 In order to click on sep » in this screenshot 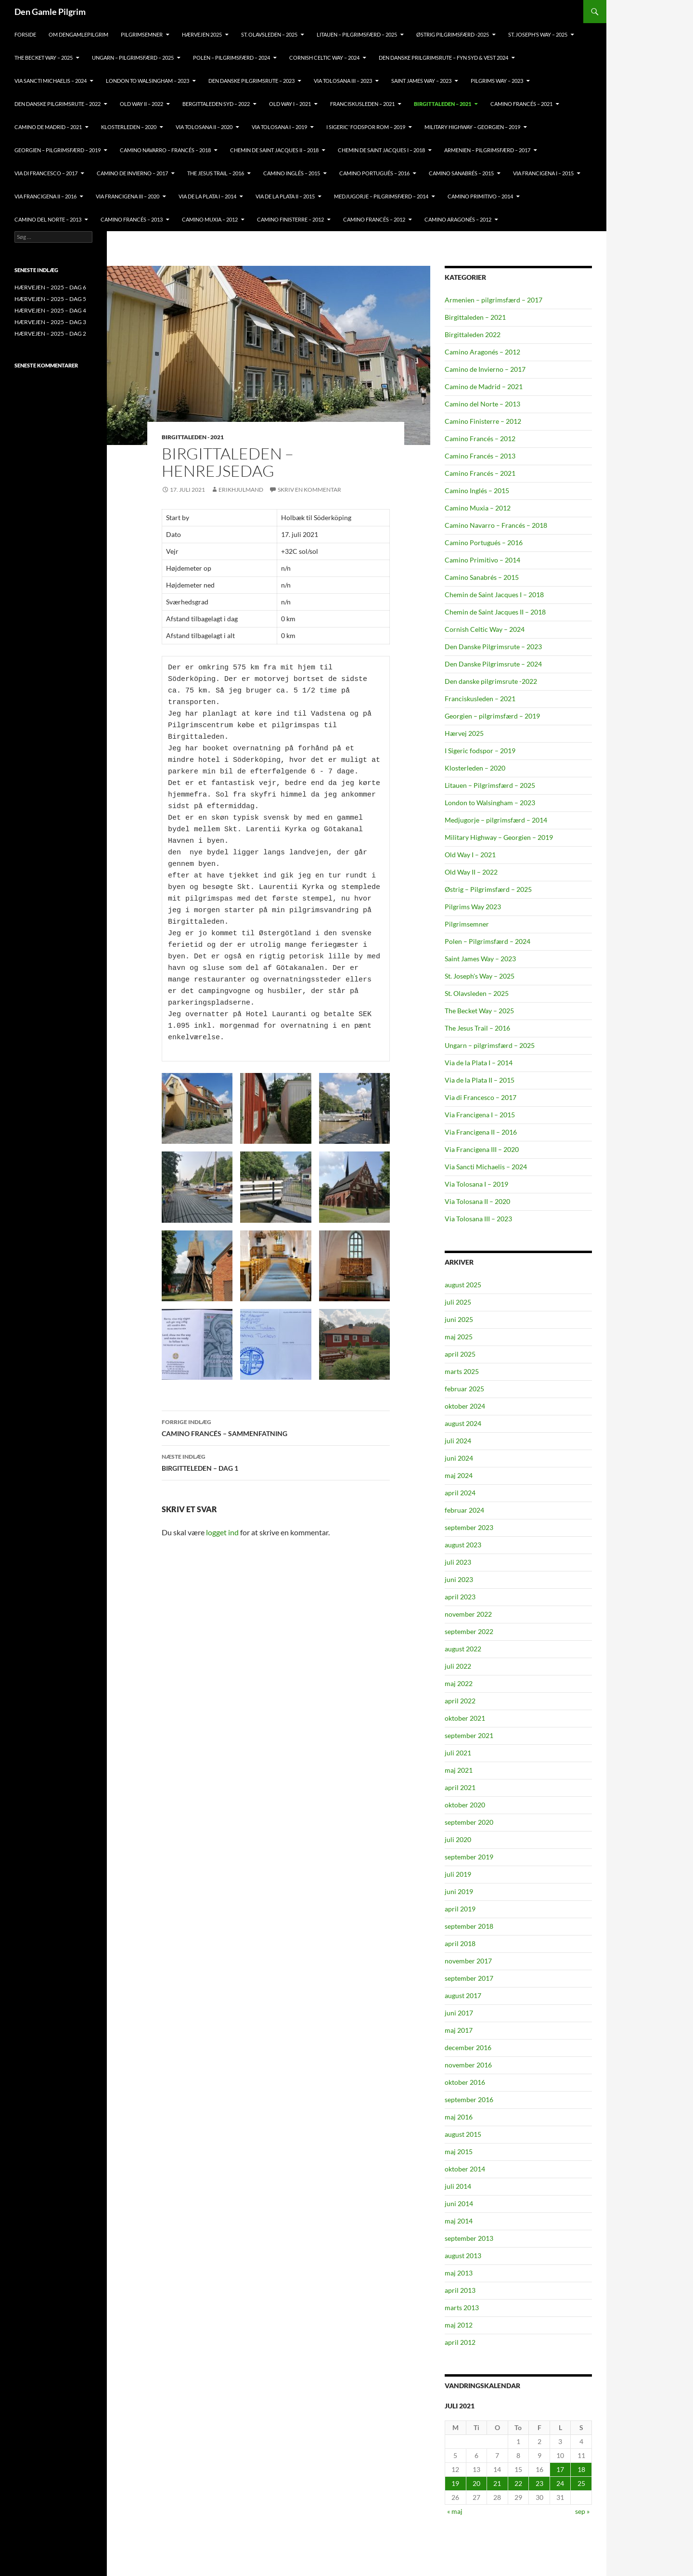, I will do `click(582, 2511)`.